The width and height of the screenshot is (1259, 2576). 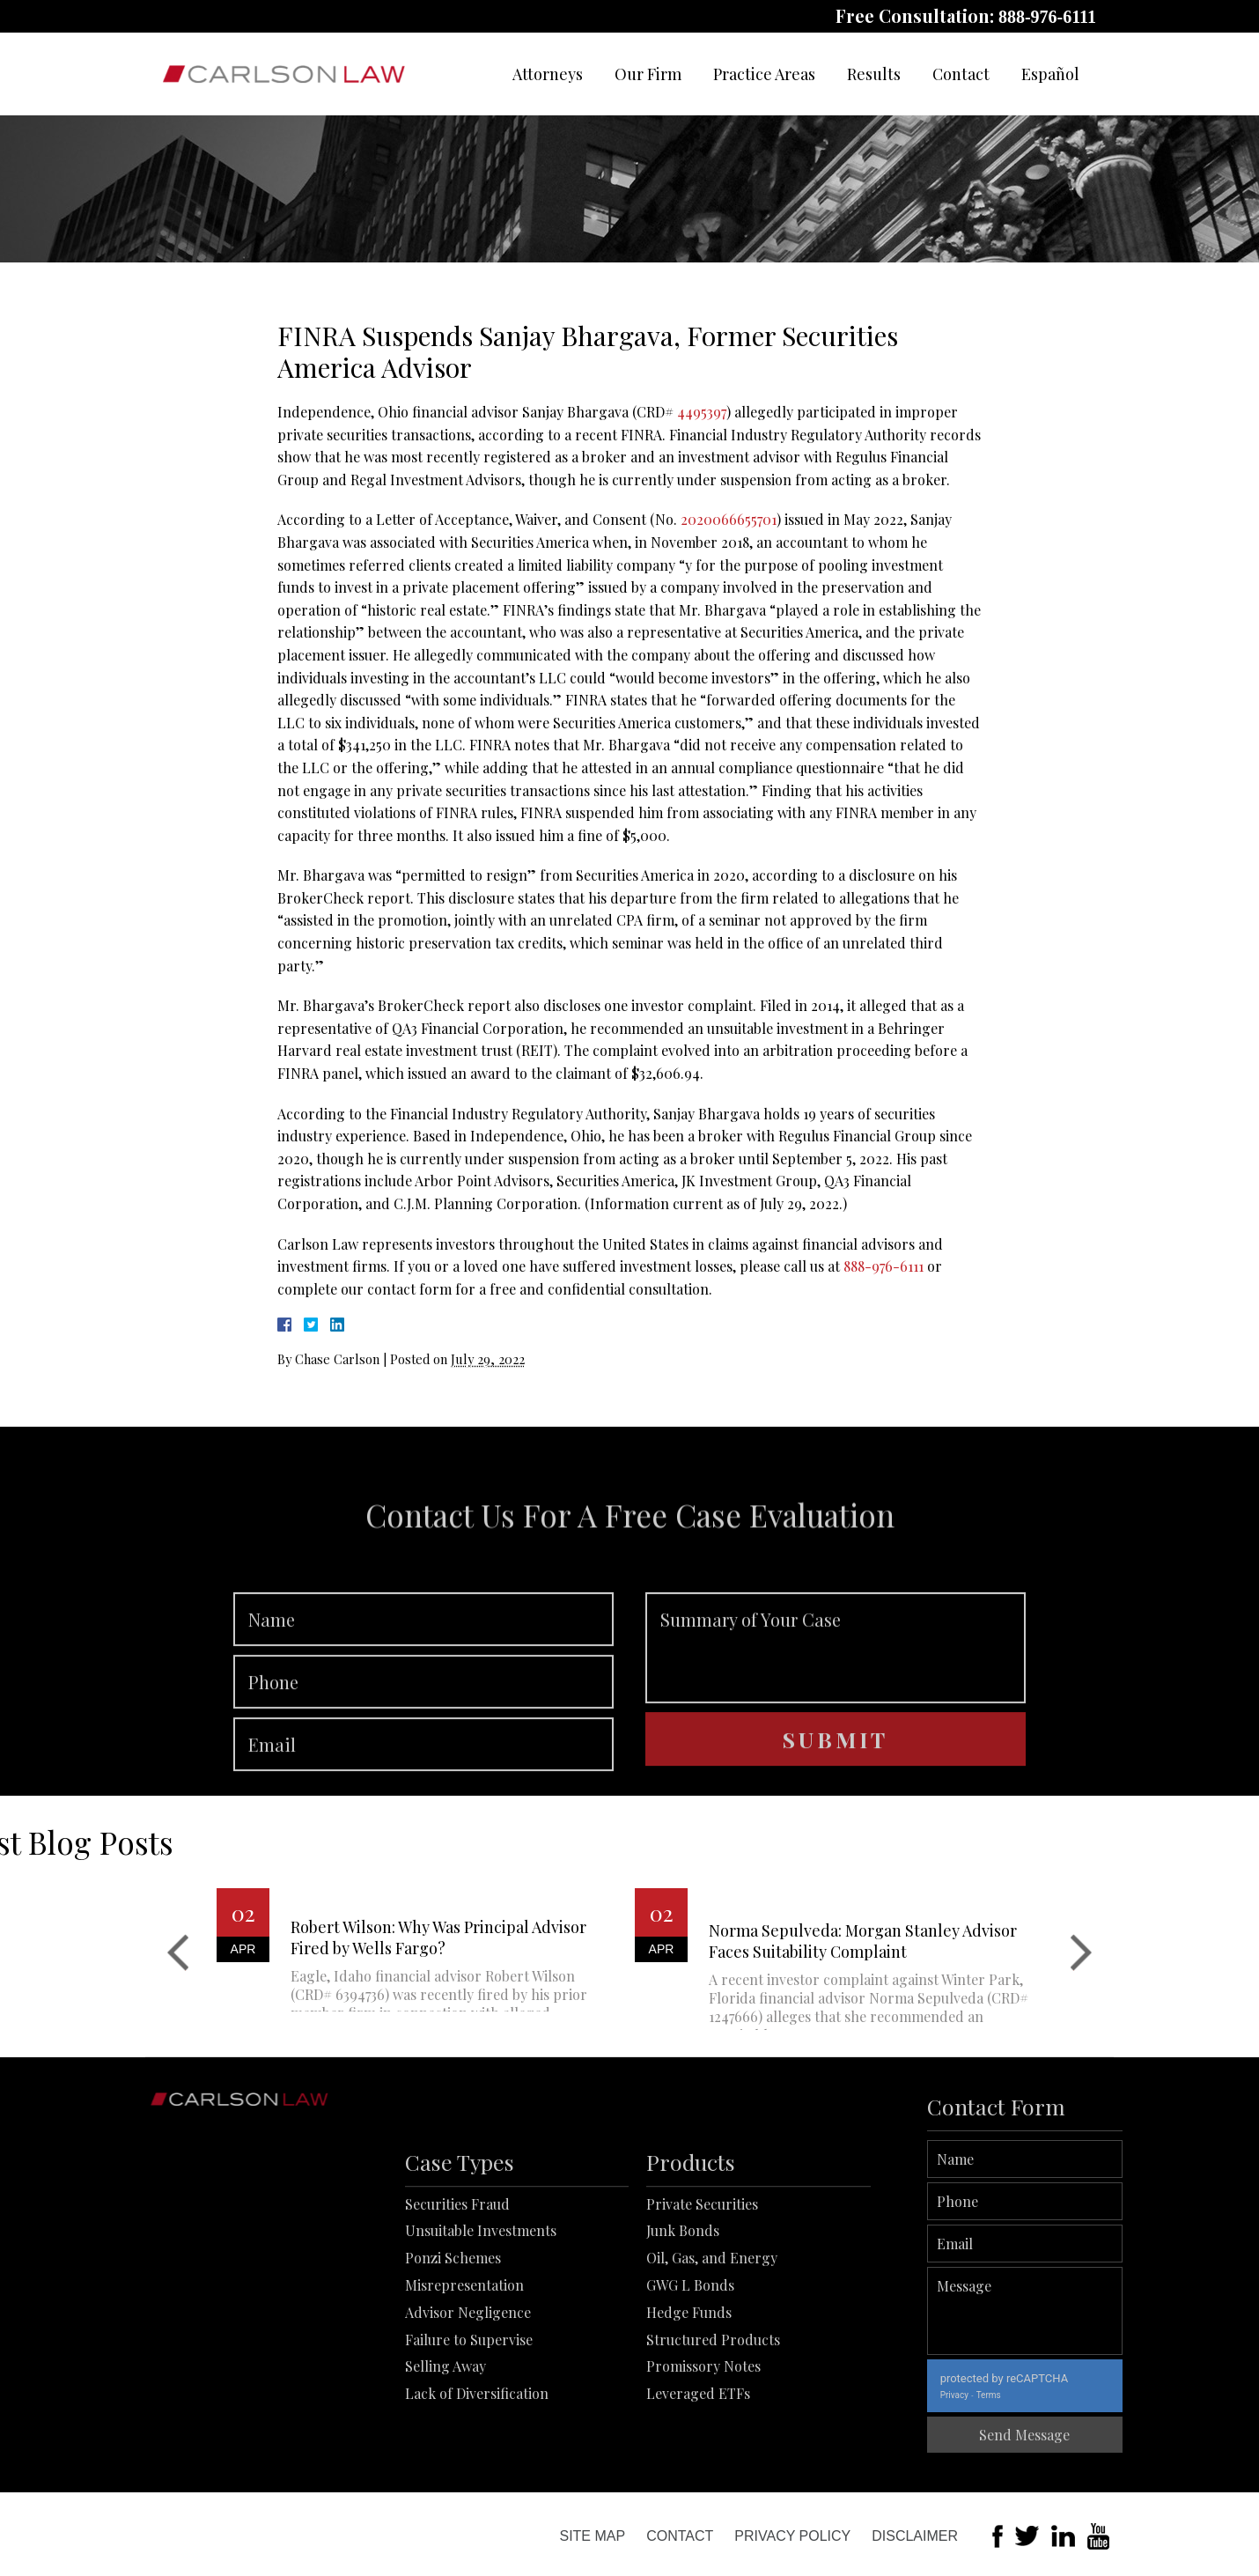 I want to click on Message, so click(x=1088, y=2311).